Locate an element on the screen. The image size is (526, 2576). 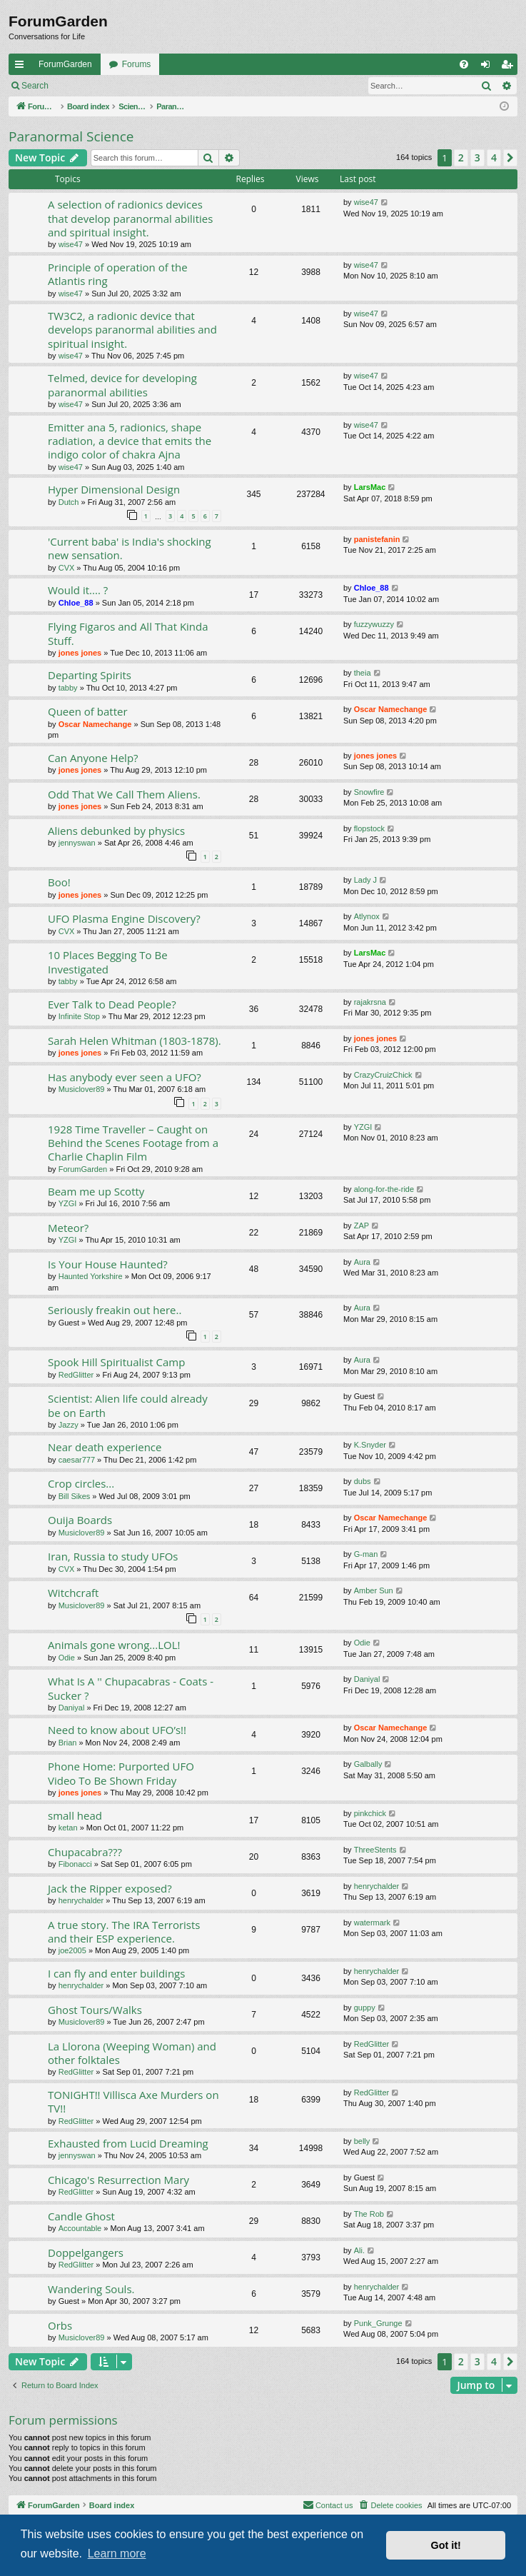
Lady J is located at coordinates (365, 880).